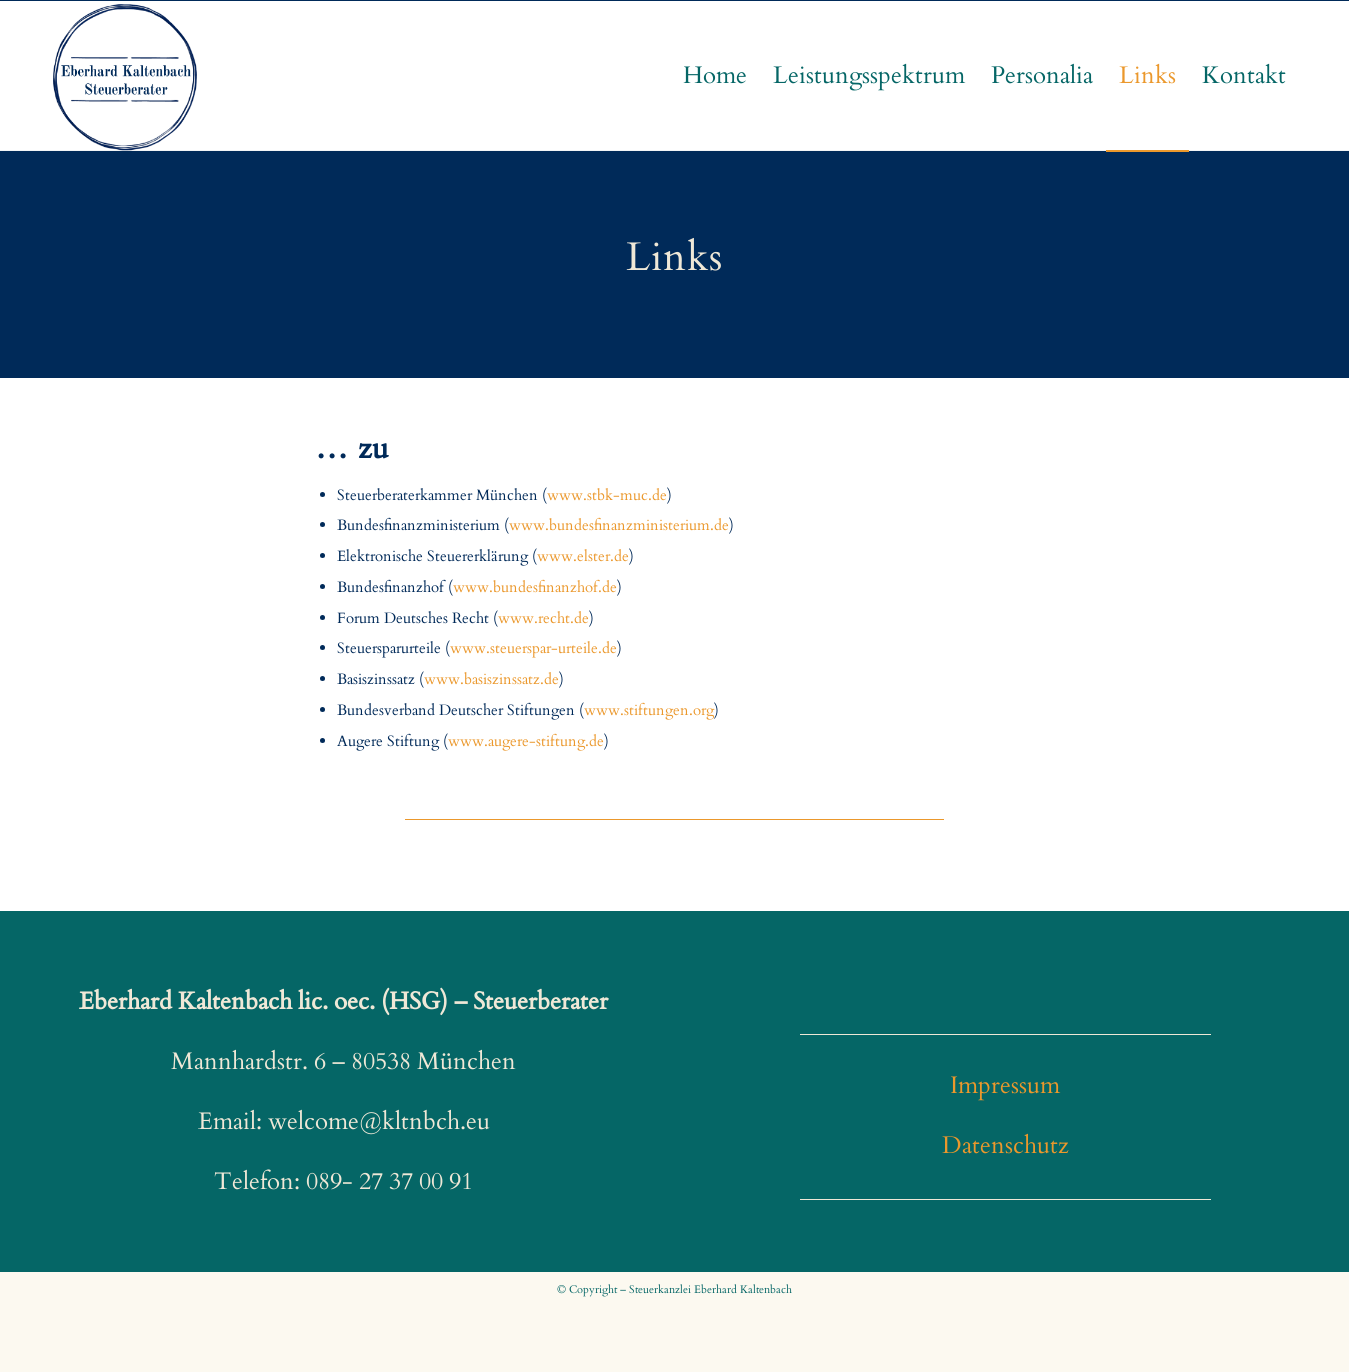 This screenshot has height=1372, width=1349. What do you see at coordinates (715, 76) in the screenshot?
I see `[menuitem]` at bounding box center [715, 76].